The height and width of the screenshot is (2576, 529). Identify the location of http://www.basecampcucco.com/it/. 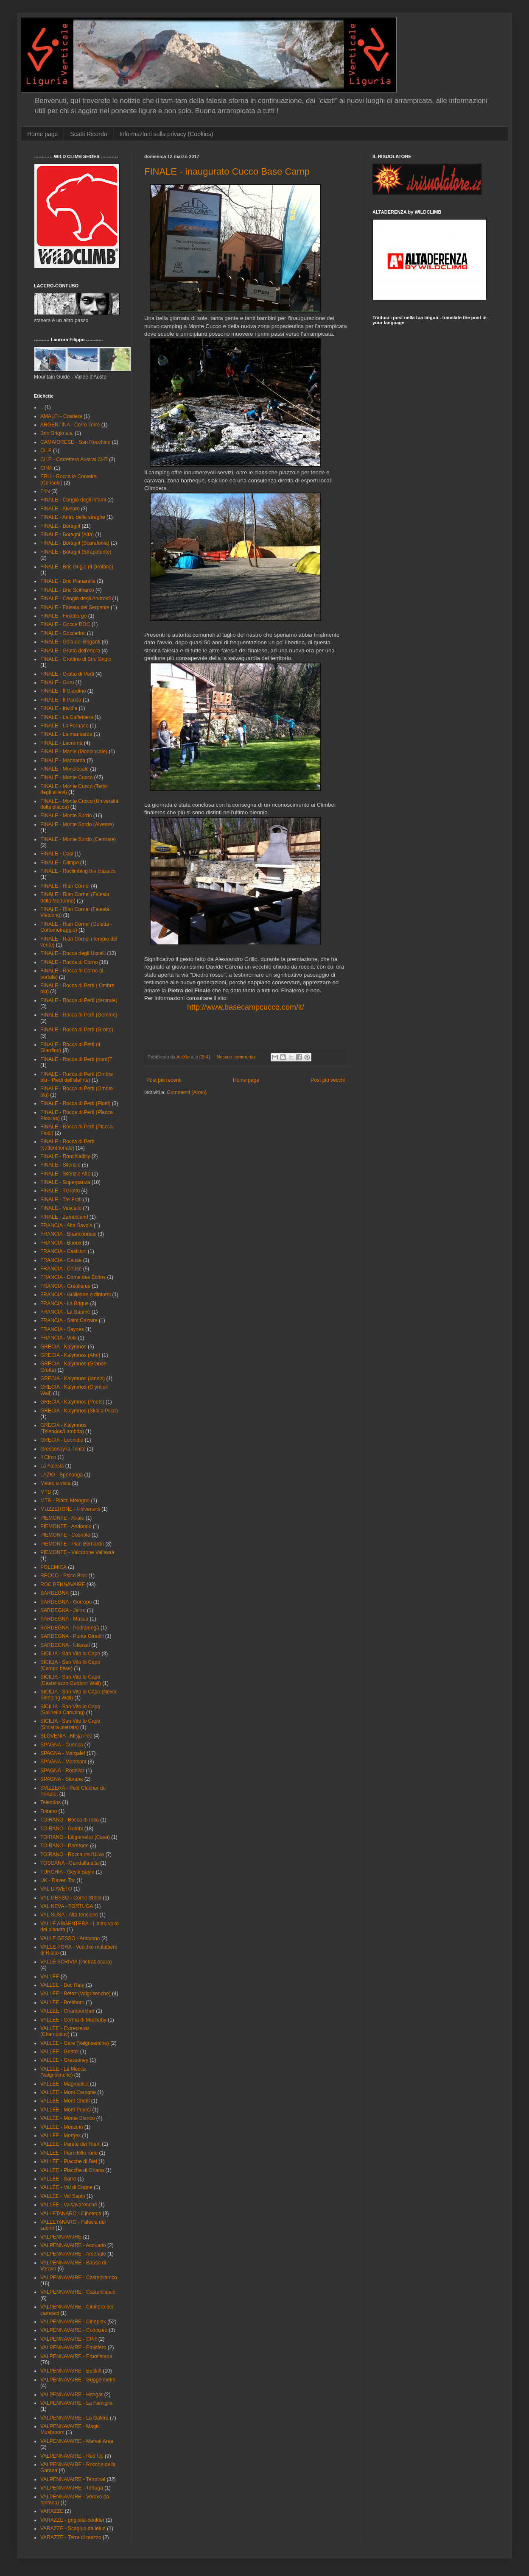
(245, 1007).